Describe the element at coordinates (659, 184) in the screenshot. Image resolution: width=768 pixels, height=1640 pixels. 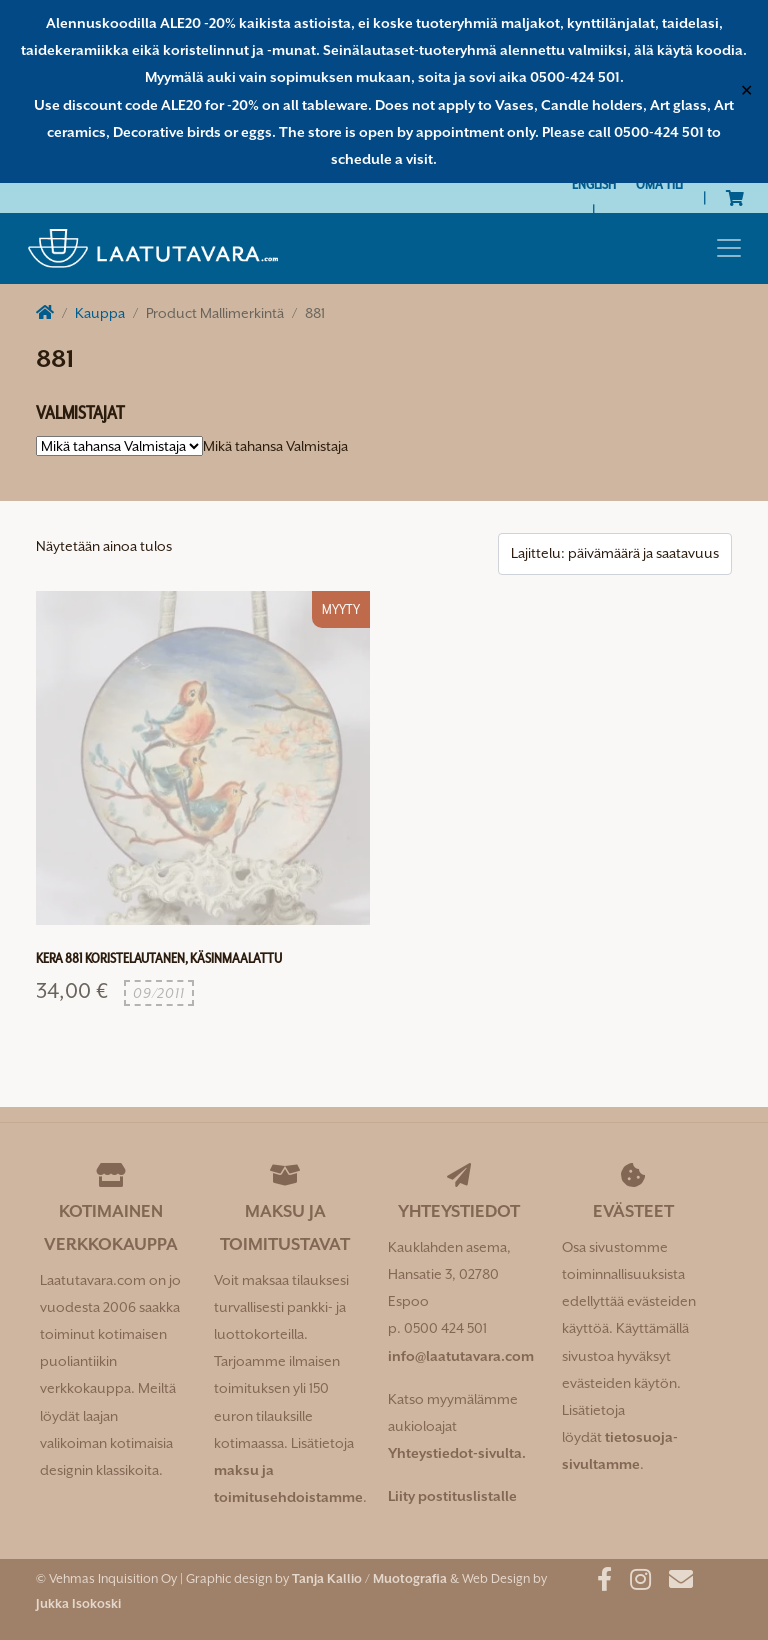
I see `Oma tili` at that location.